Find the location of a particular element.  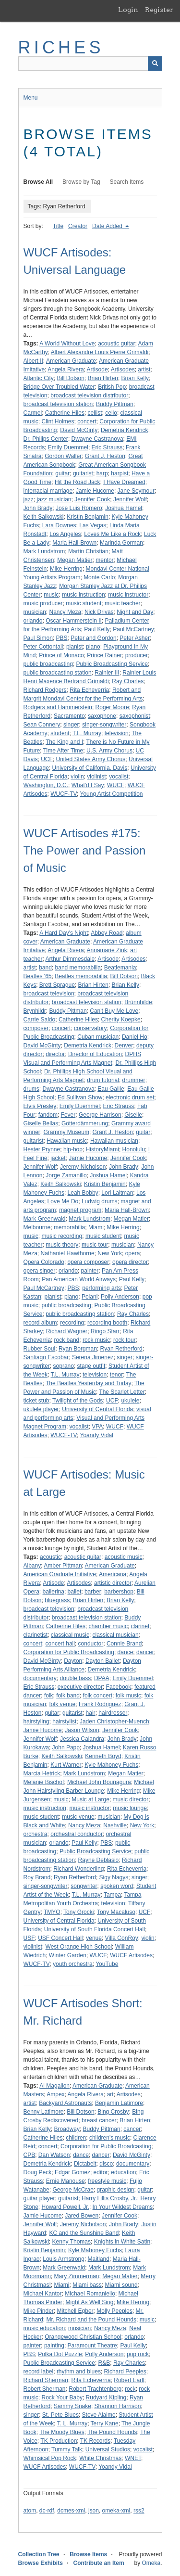

Loves Me Like a Rock is located at coordinates (112, 534).